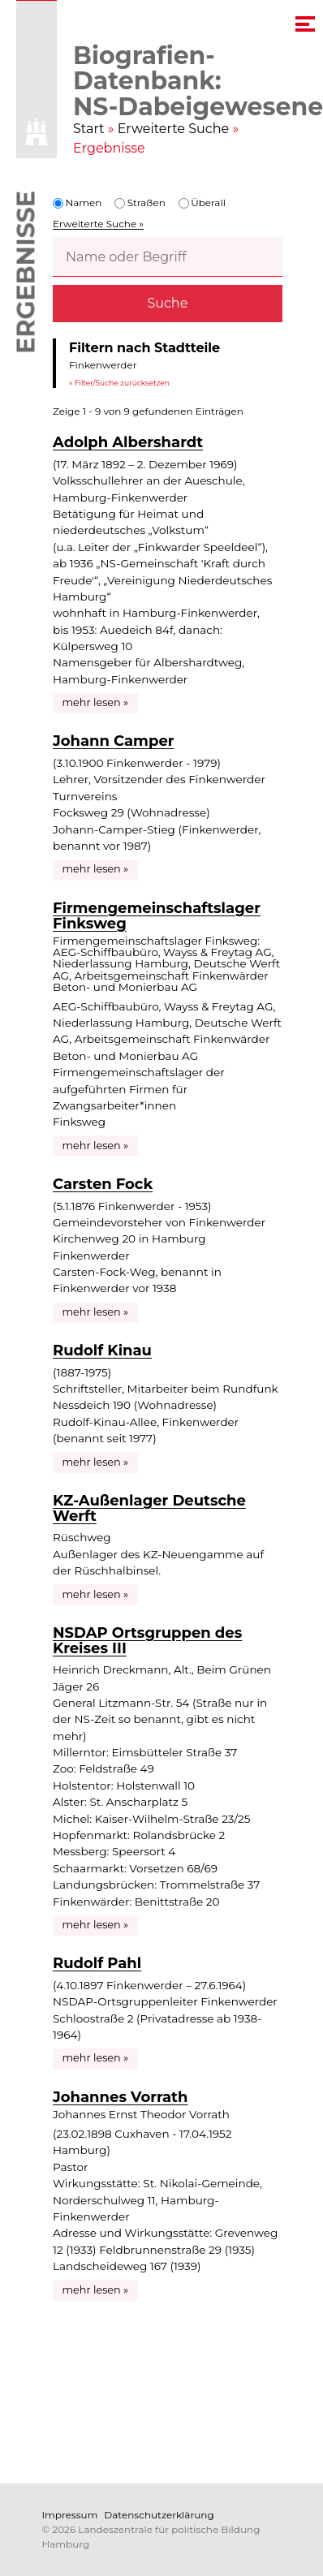  Describe the element at coordinates (139, 202) in the screenshot. I see `Straßen` at that location.